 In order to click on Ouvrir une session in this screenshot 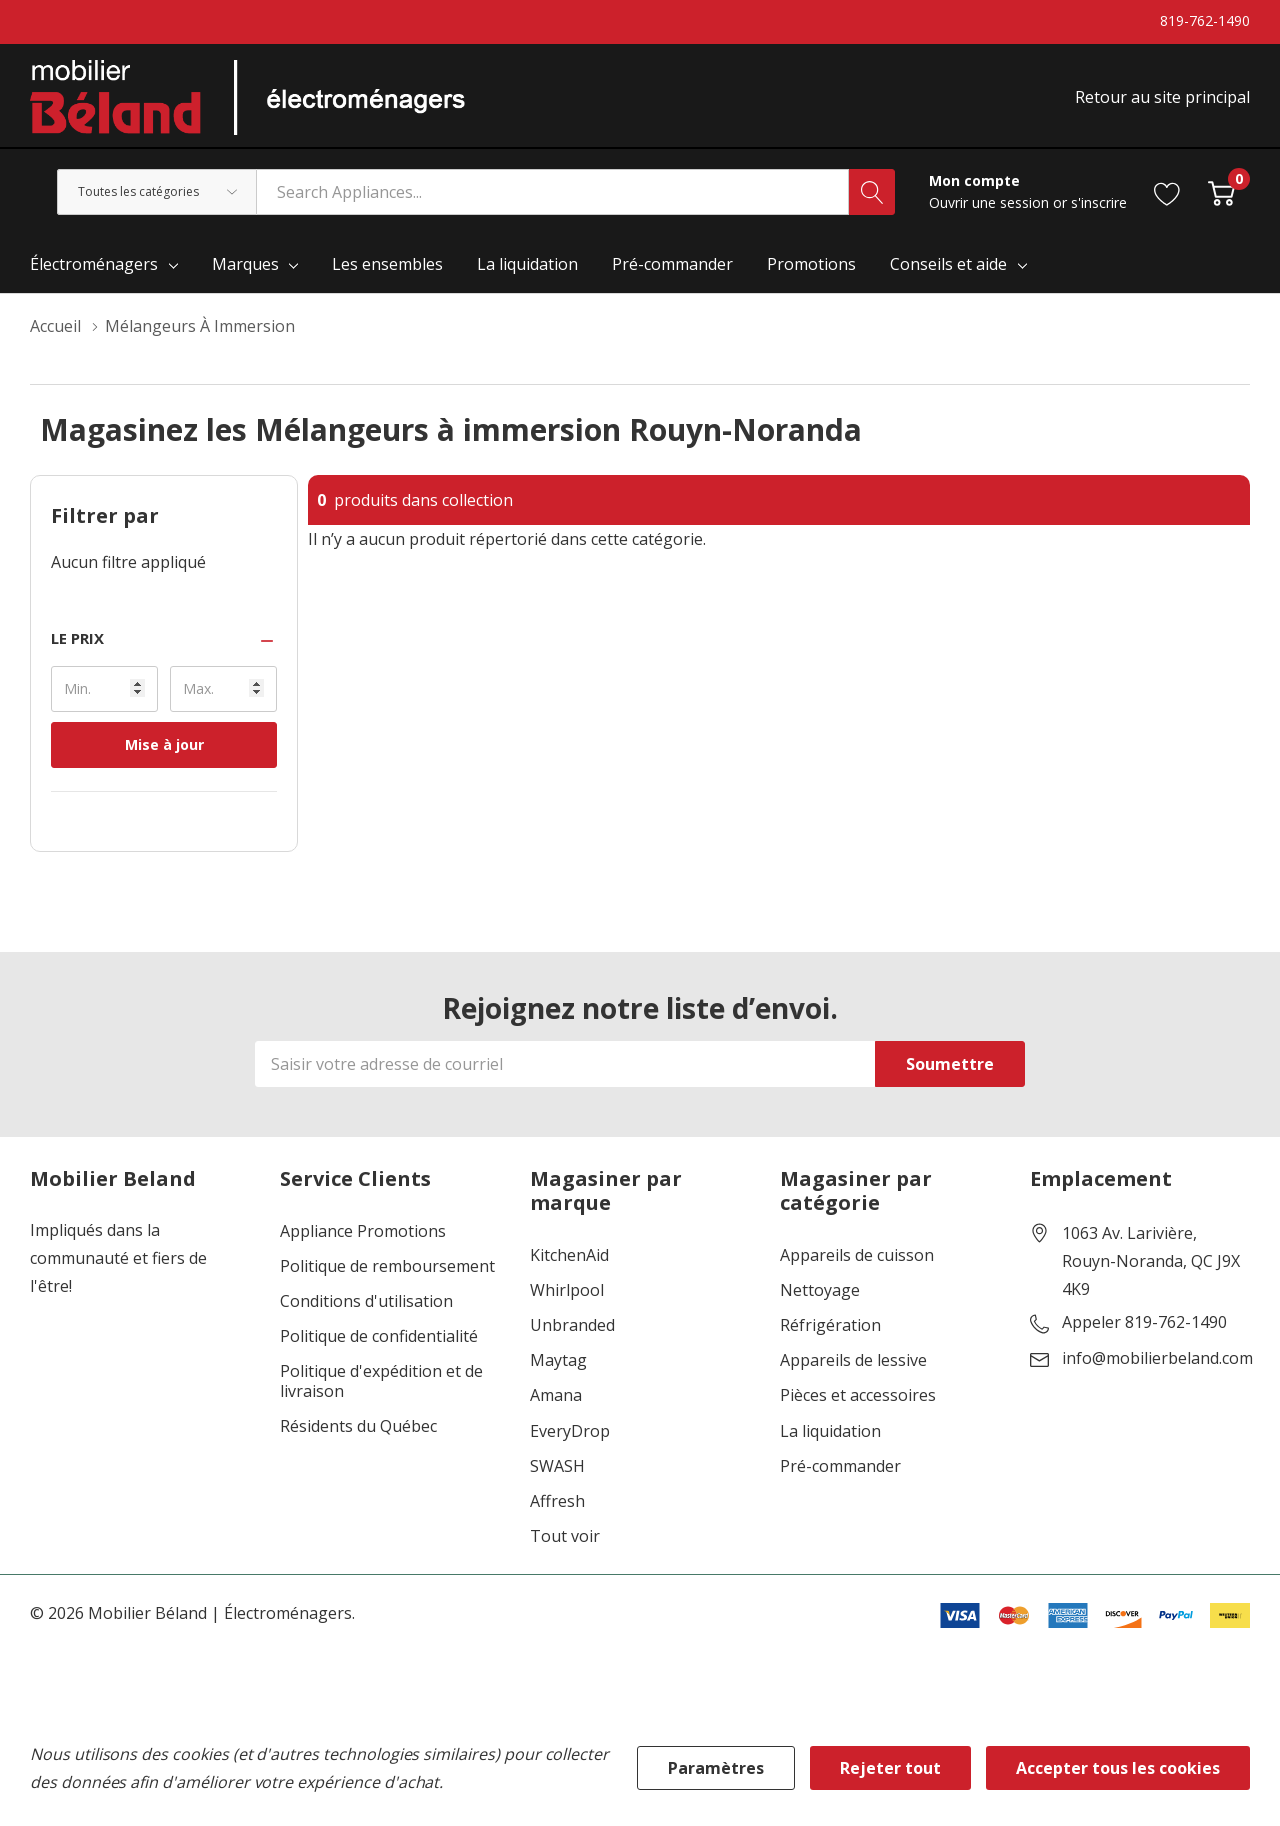, I will do `click(991, 202)`.